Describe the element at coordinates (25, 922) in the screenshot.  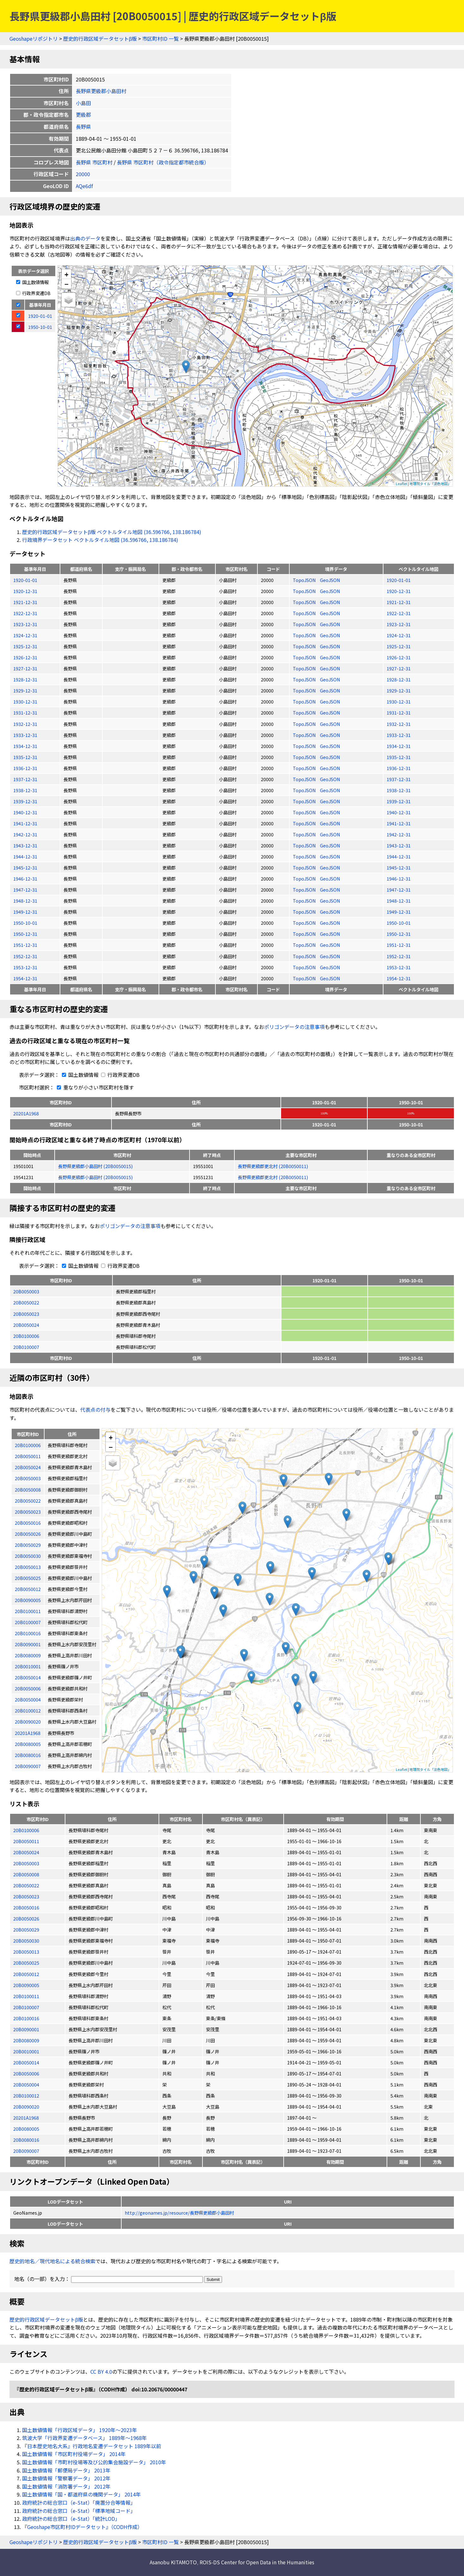
I see `1950-10-01` at that location.